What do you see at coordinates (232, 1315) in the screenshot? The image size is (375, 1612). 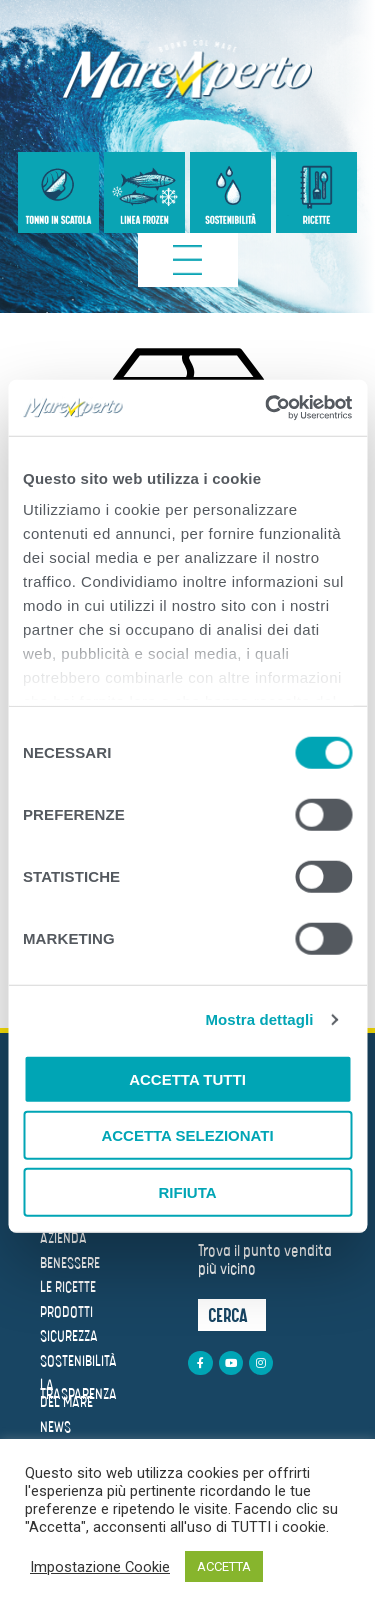 I see `[button]` at bounding box center [232, 1315].